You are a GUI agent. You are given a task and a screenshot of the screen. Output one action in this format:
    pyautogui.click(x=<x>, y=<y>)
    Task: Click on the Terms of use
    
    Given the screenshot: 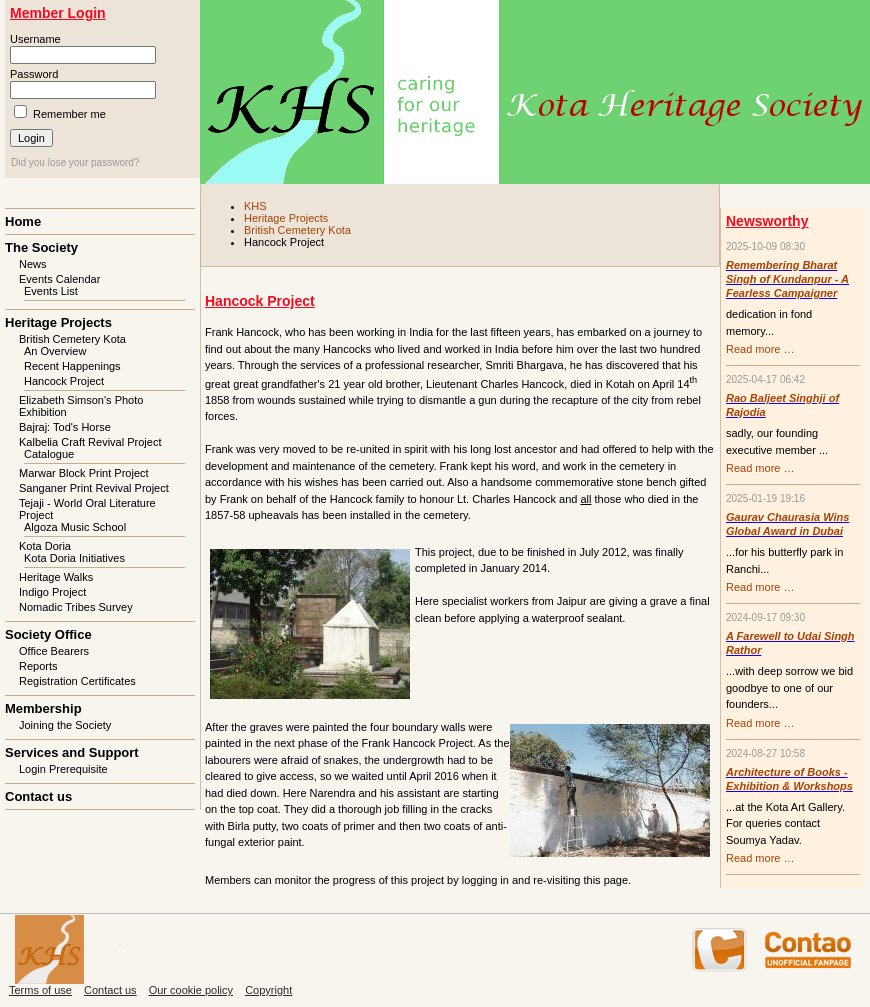 What is the action you would take?
    pyautogui.click(x=40, y=990)
    